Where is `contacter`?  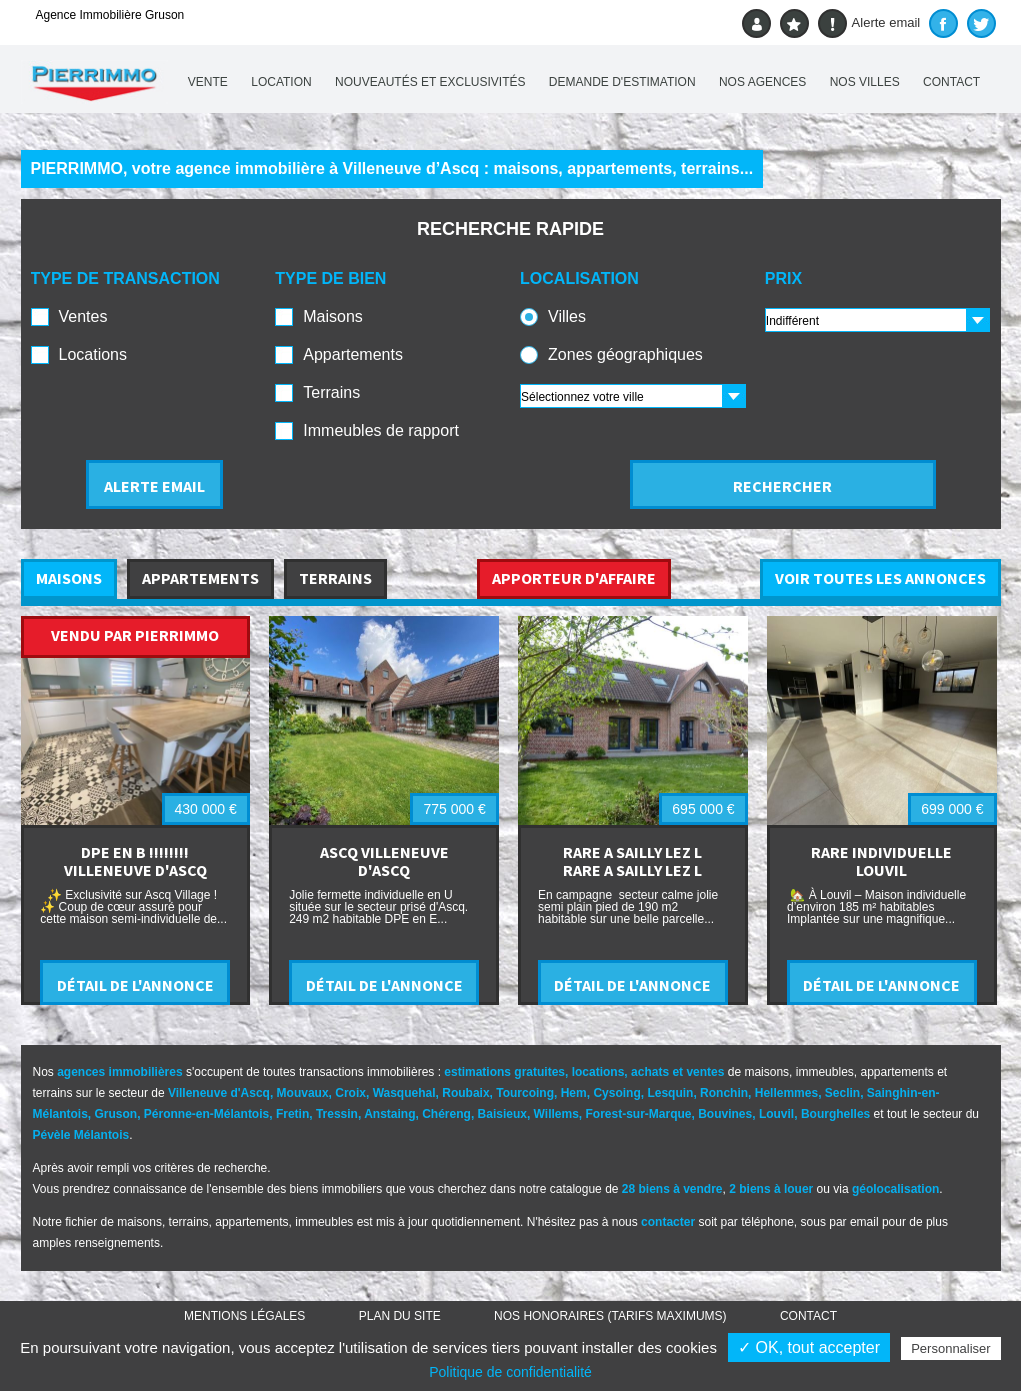 contacter is located at coordinates (668, 1222).